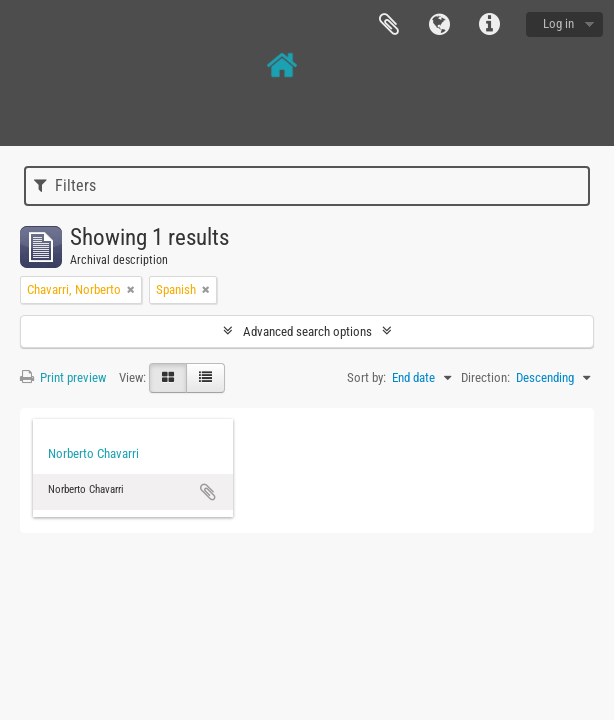 The height and width of the screenshot is (720, 614). What do you see at coordinates (558, 23) in the screenshot?
I see `Log in` at bounding box center [558, 23].